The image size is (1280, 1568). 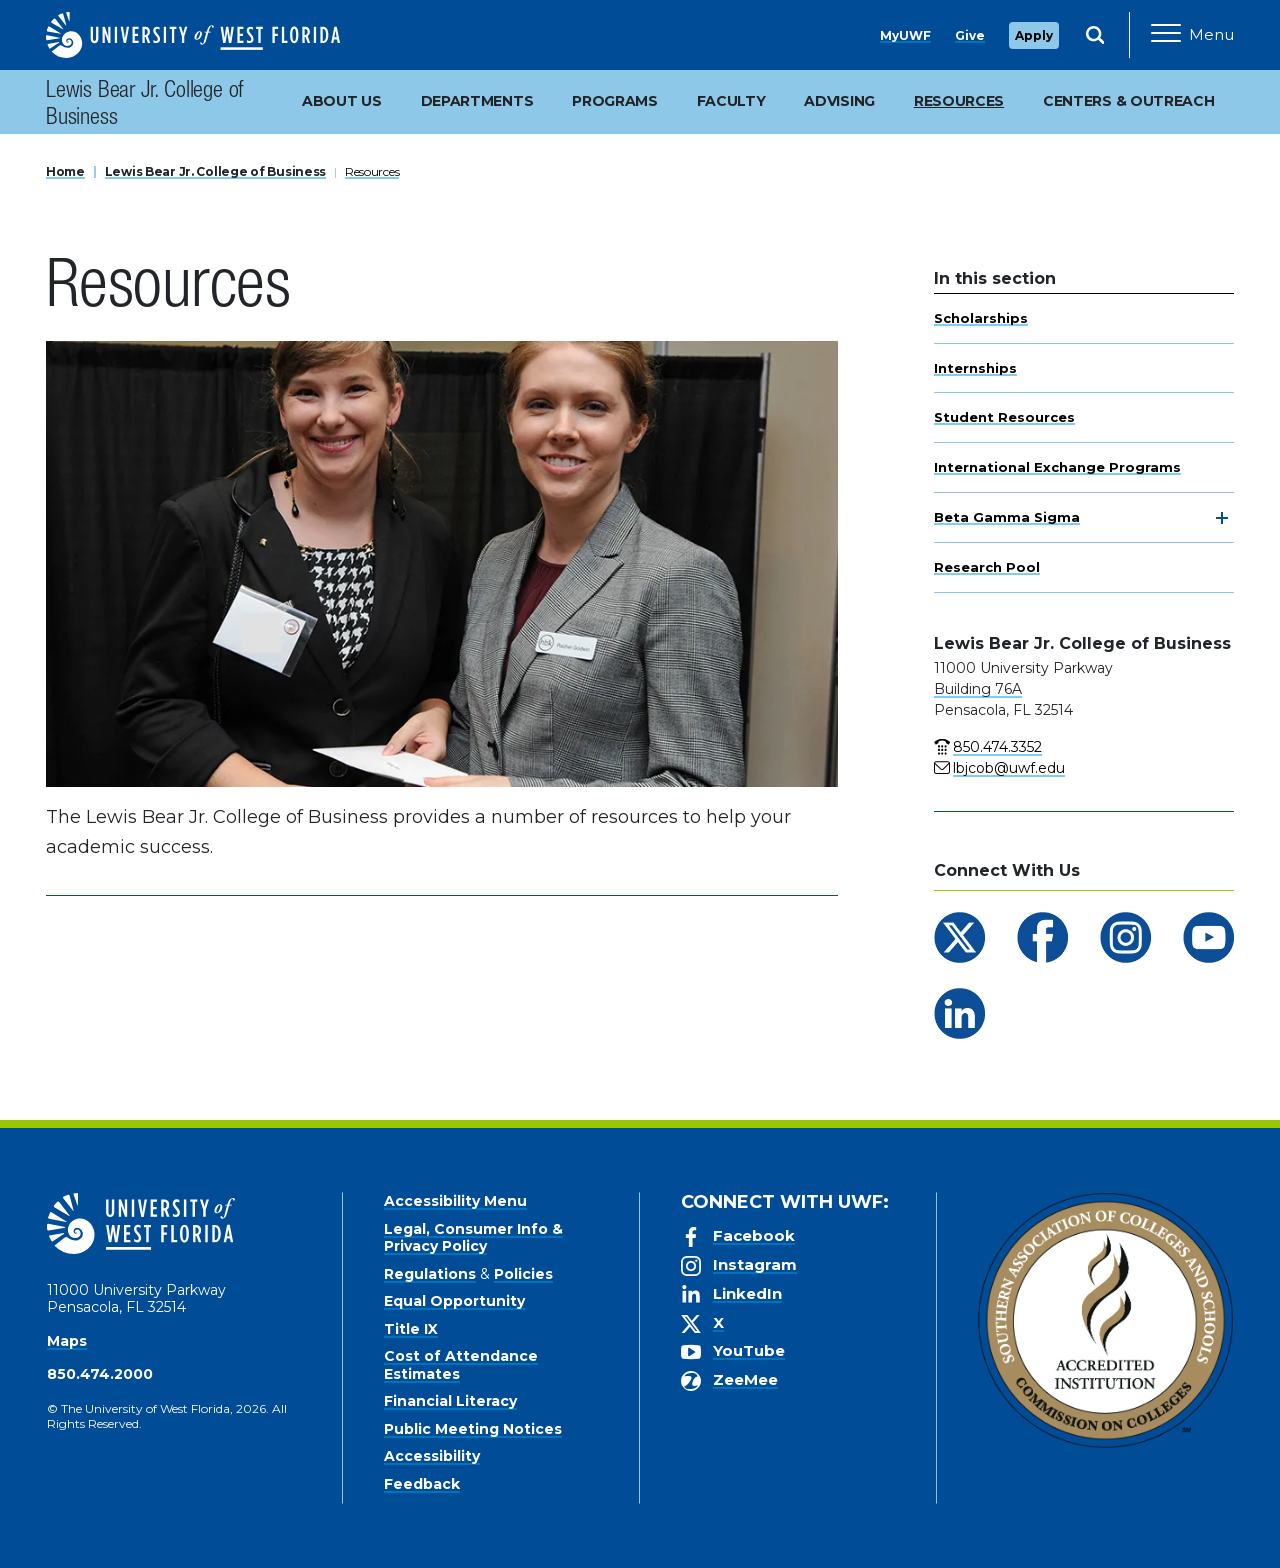 What do you see at coordinates (839, 101) in the screenshot?
I see `Advising` at bounding box center [839, 101].